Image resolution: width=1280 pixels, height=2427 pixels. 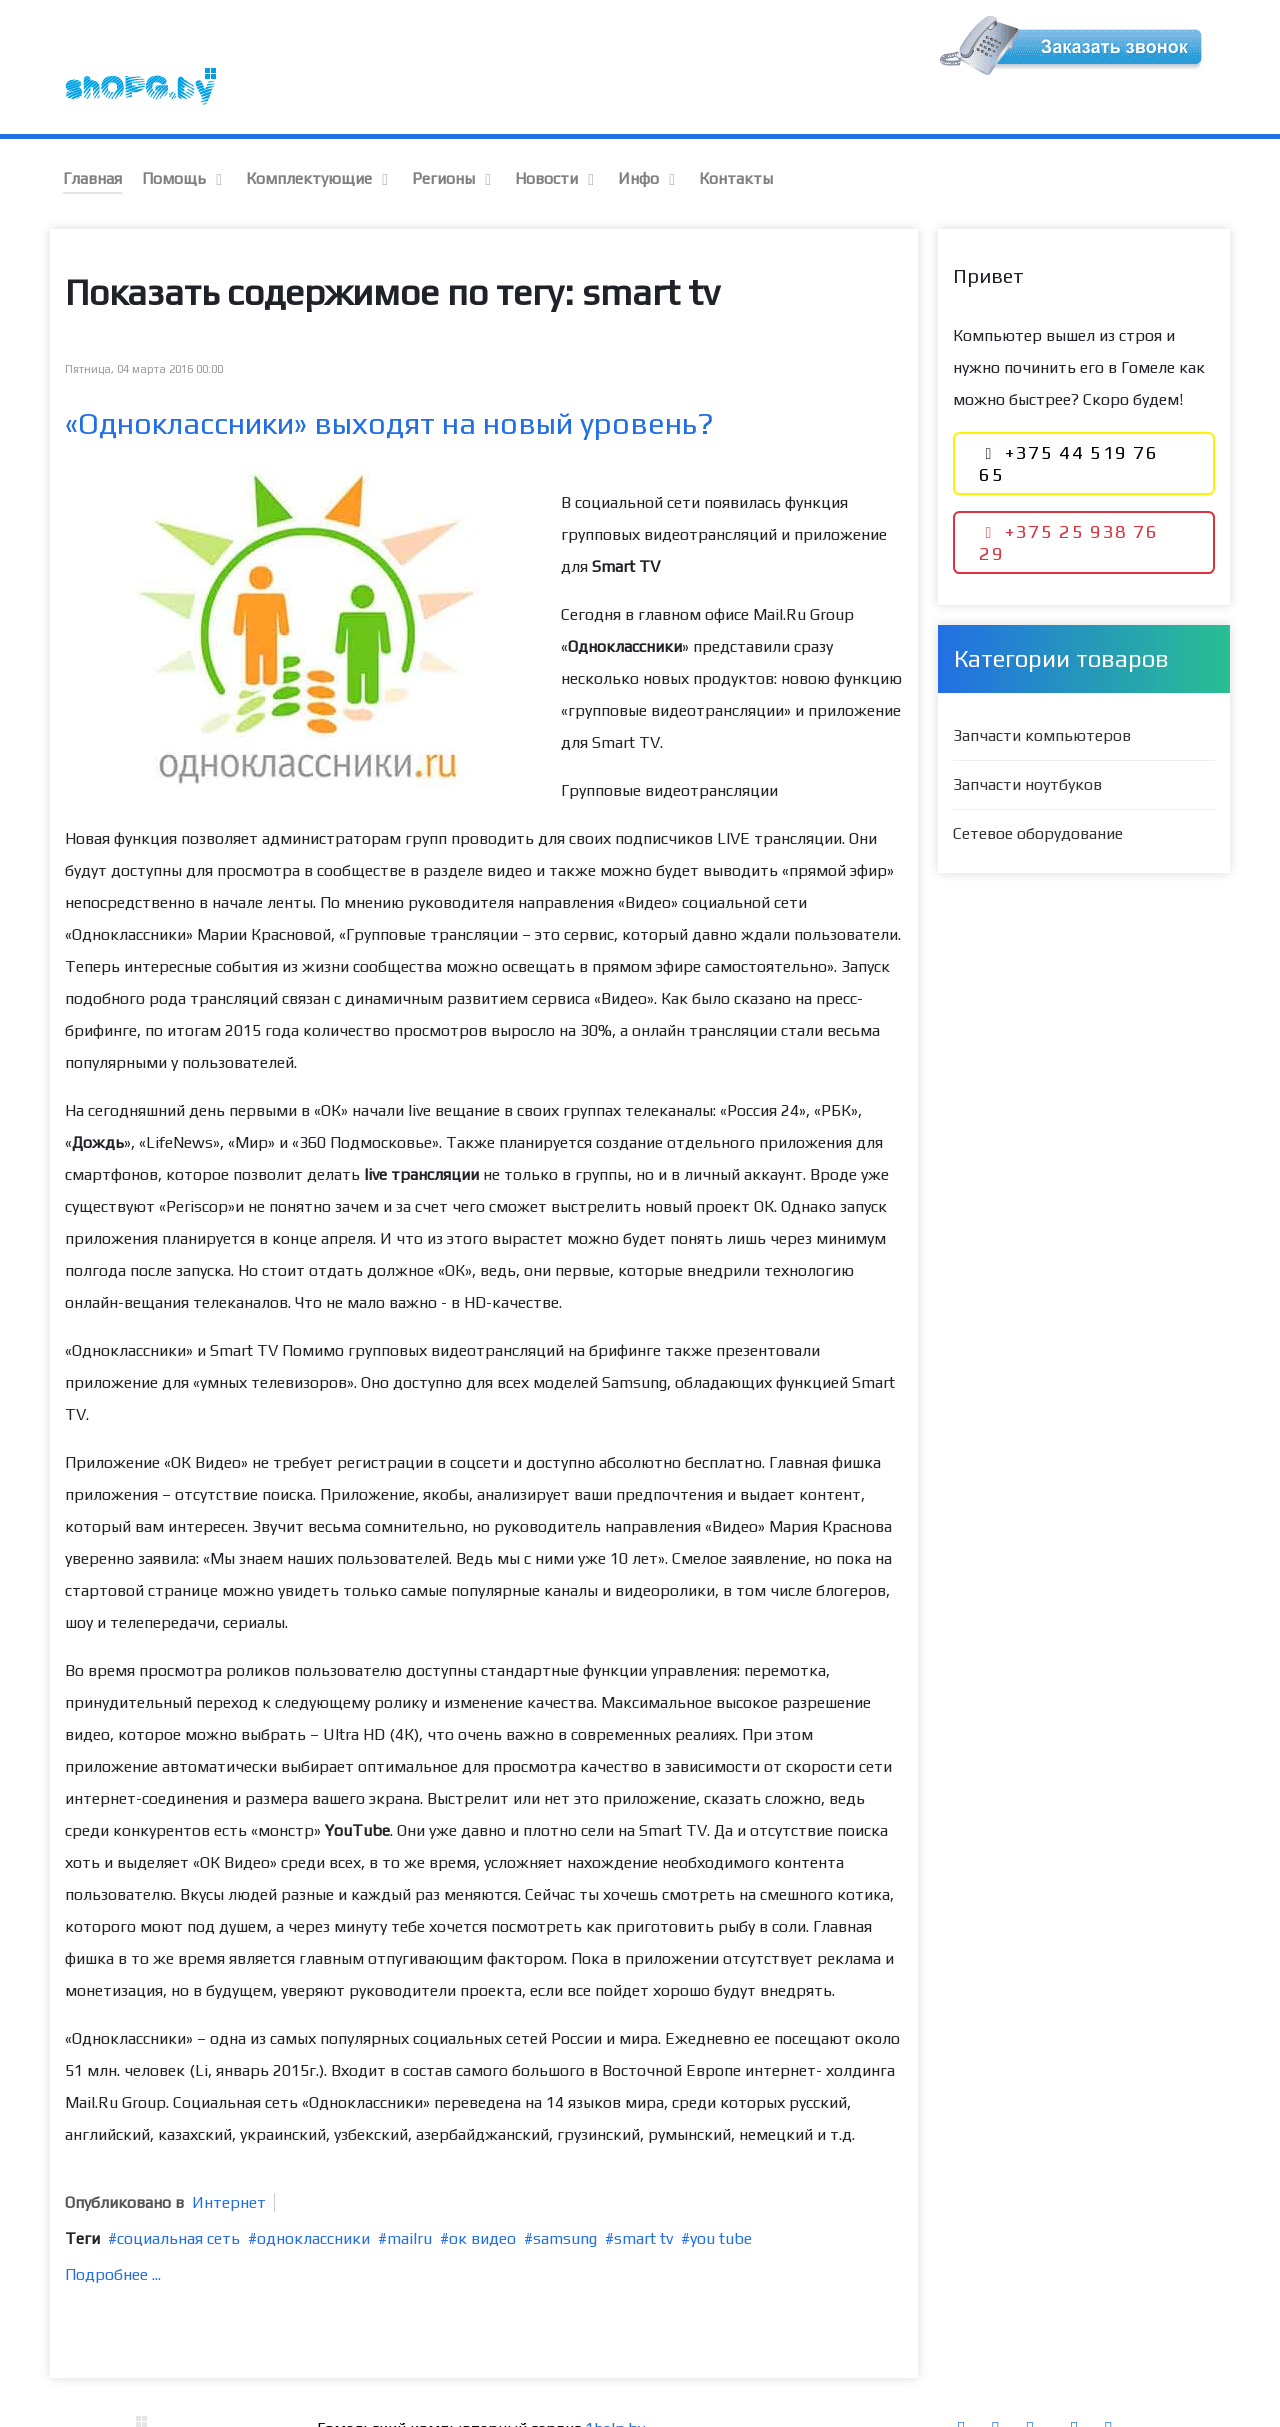 What do you see at coordinates (1038, 790) in the screenshot?
I see `Сетевое оборудование` at bounding box center [1038, 790].